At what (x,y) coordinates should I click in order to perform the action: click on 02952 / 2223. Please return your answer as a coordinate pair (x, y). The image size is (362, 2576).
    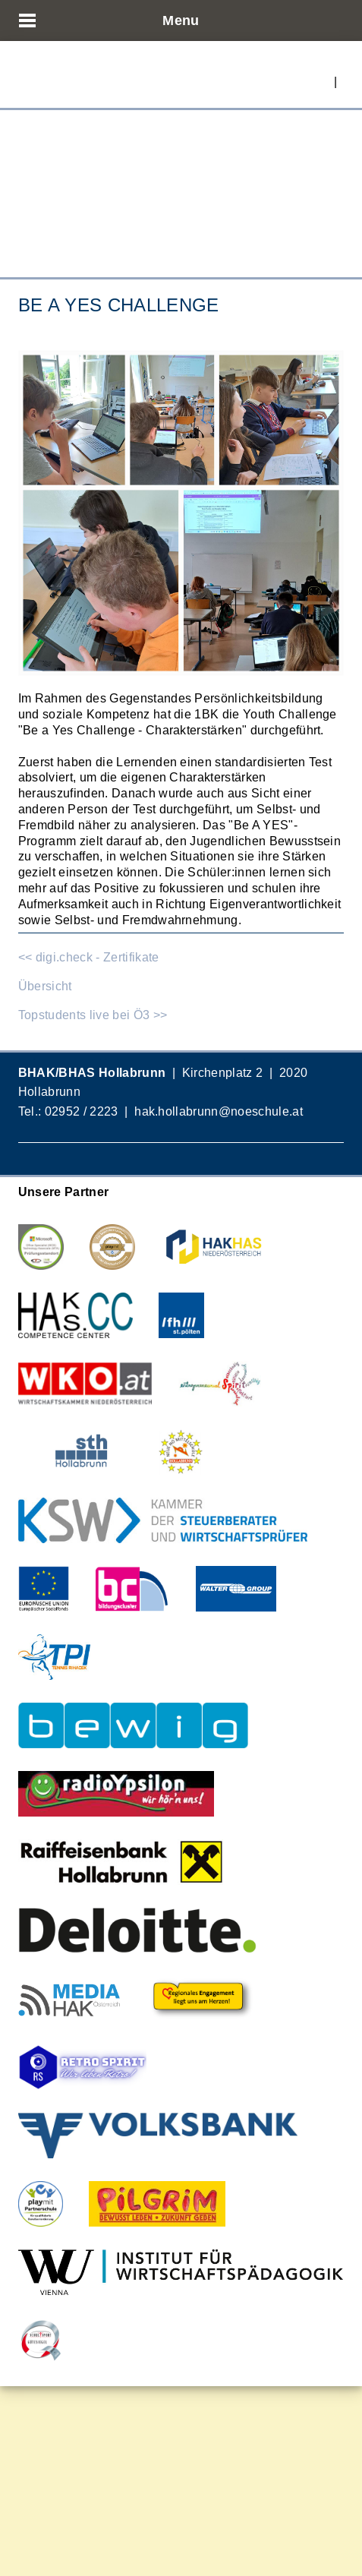
    Looking at the image, I should click on (81, 1111).